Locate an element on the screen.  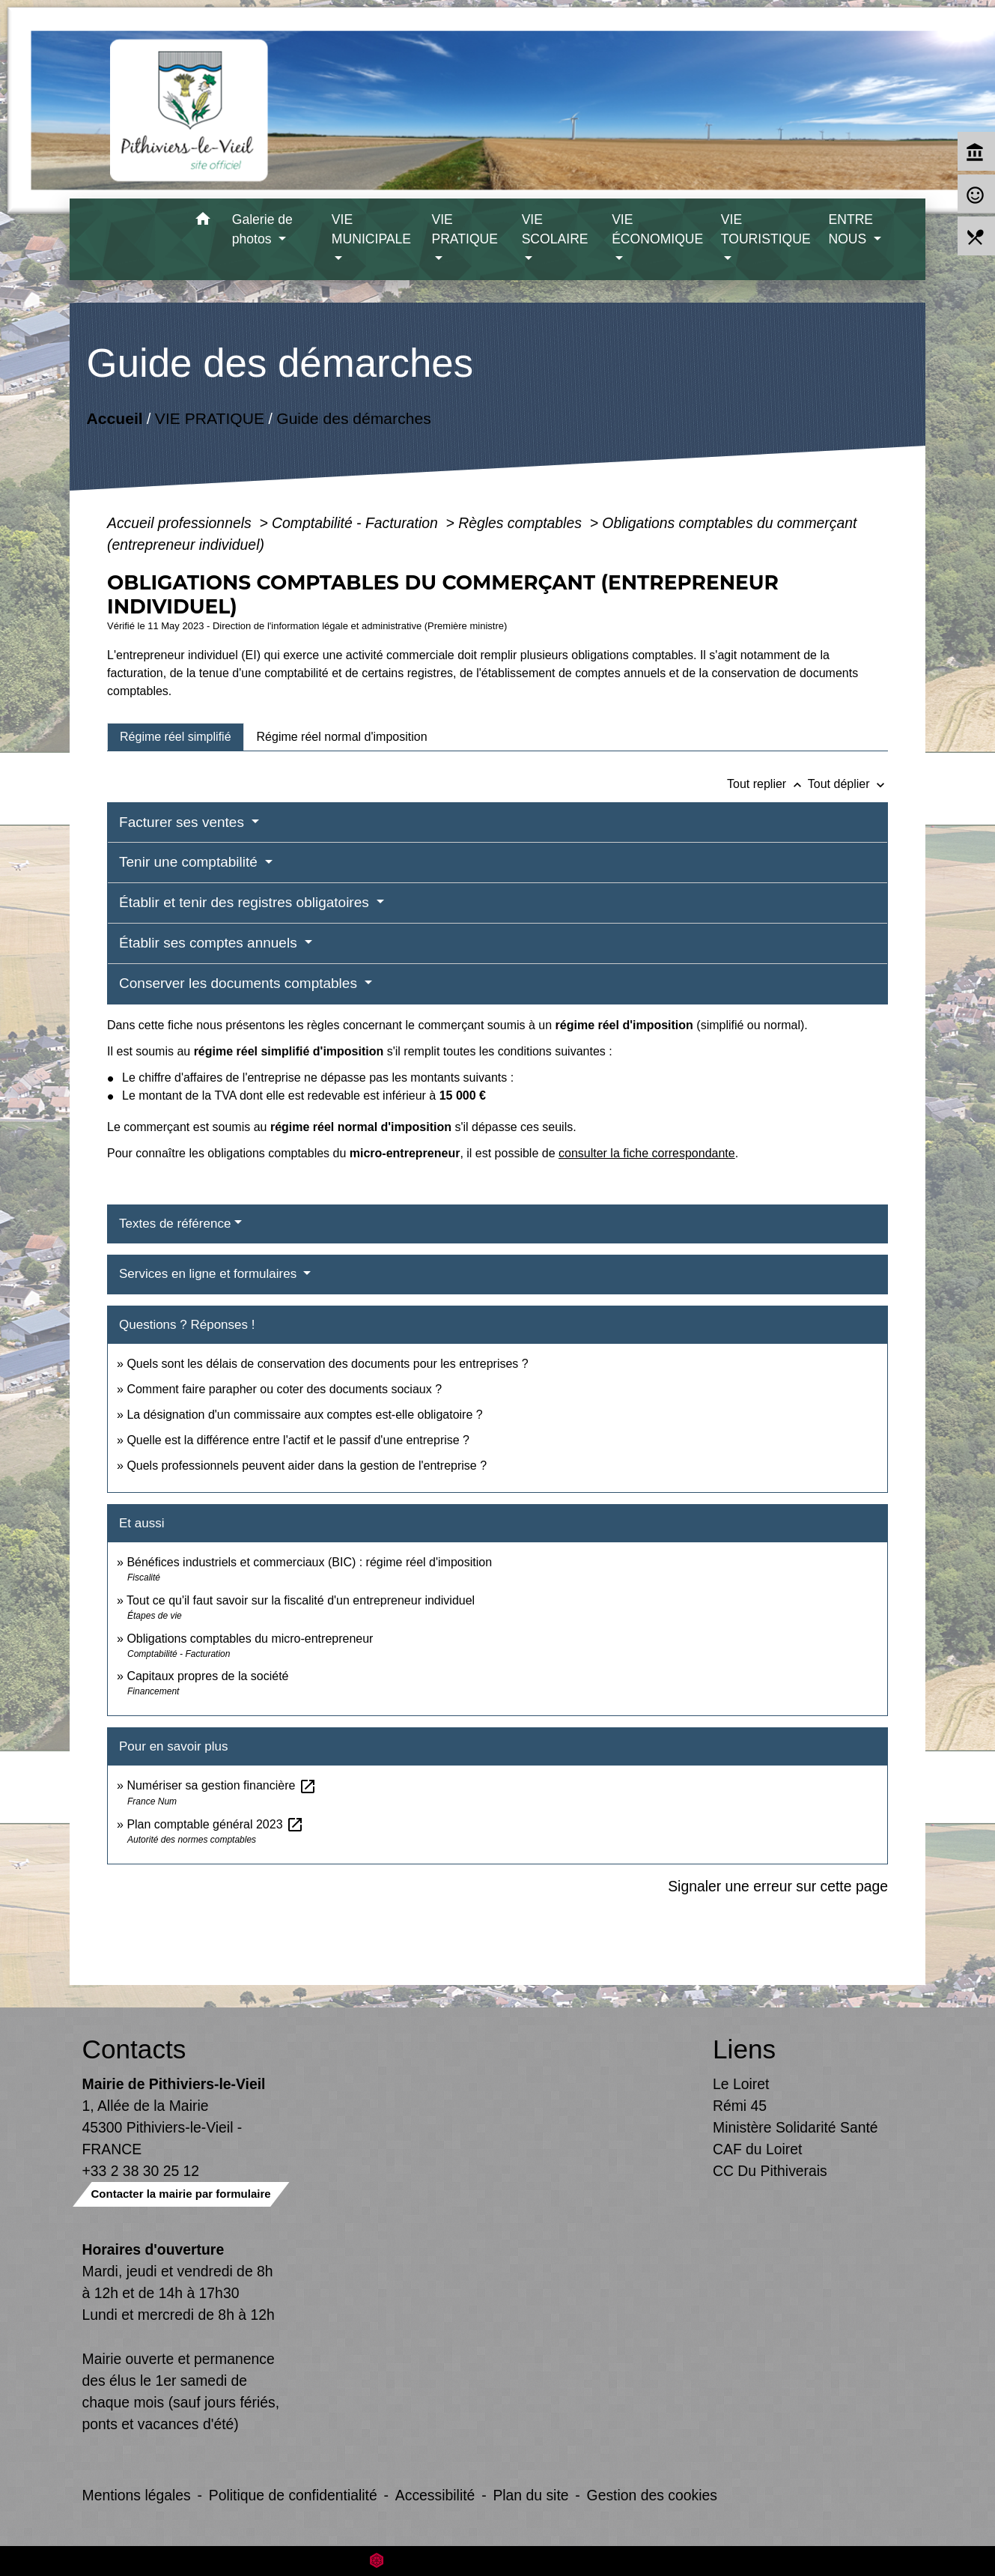
Ministère Solidarité Santé is located at coordinates (795, 2127).